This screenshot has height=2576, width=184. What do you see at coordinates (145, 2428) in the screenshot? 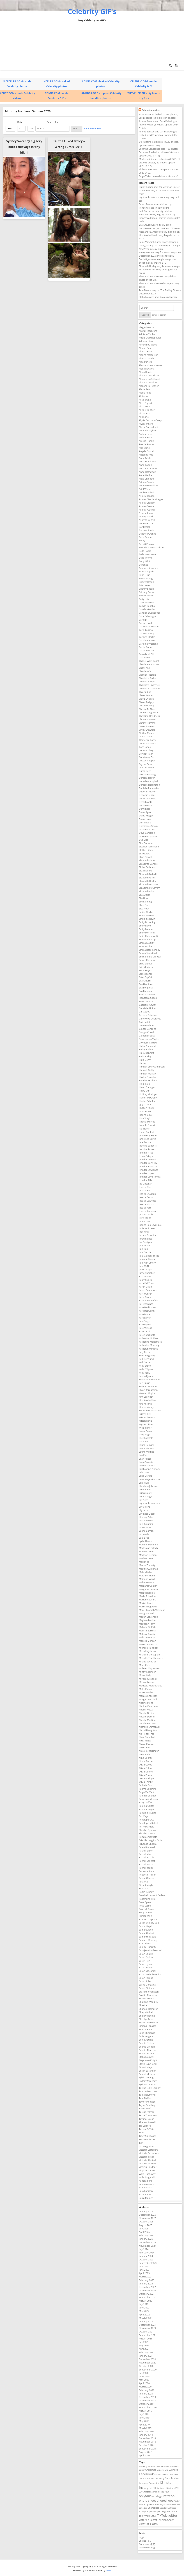
I see `March 2019` at bounding box center [145, 2428].